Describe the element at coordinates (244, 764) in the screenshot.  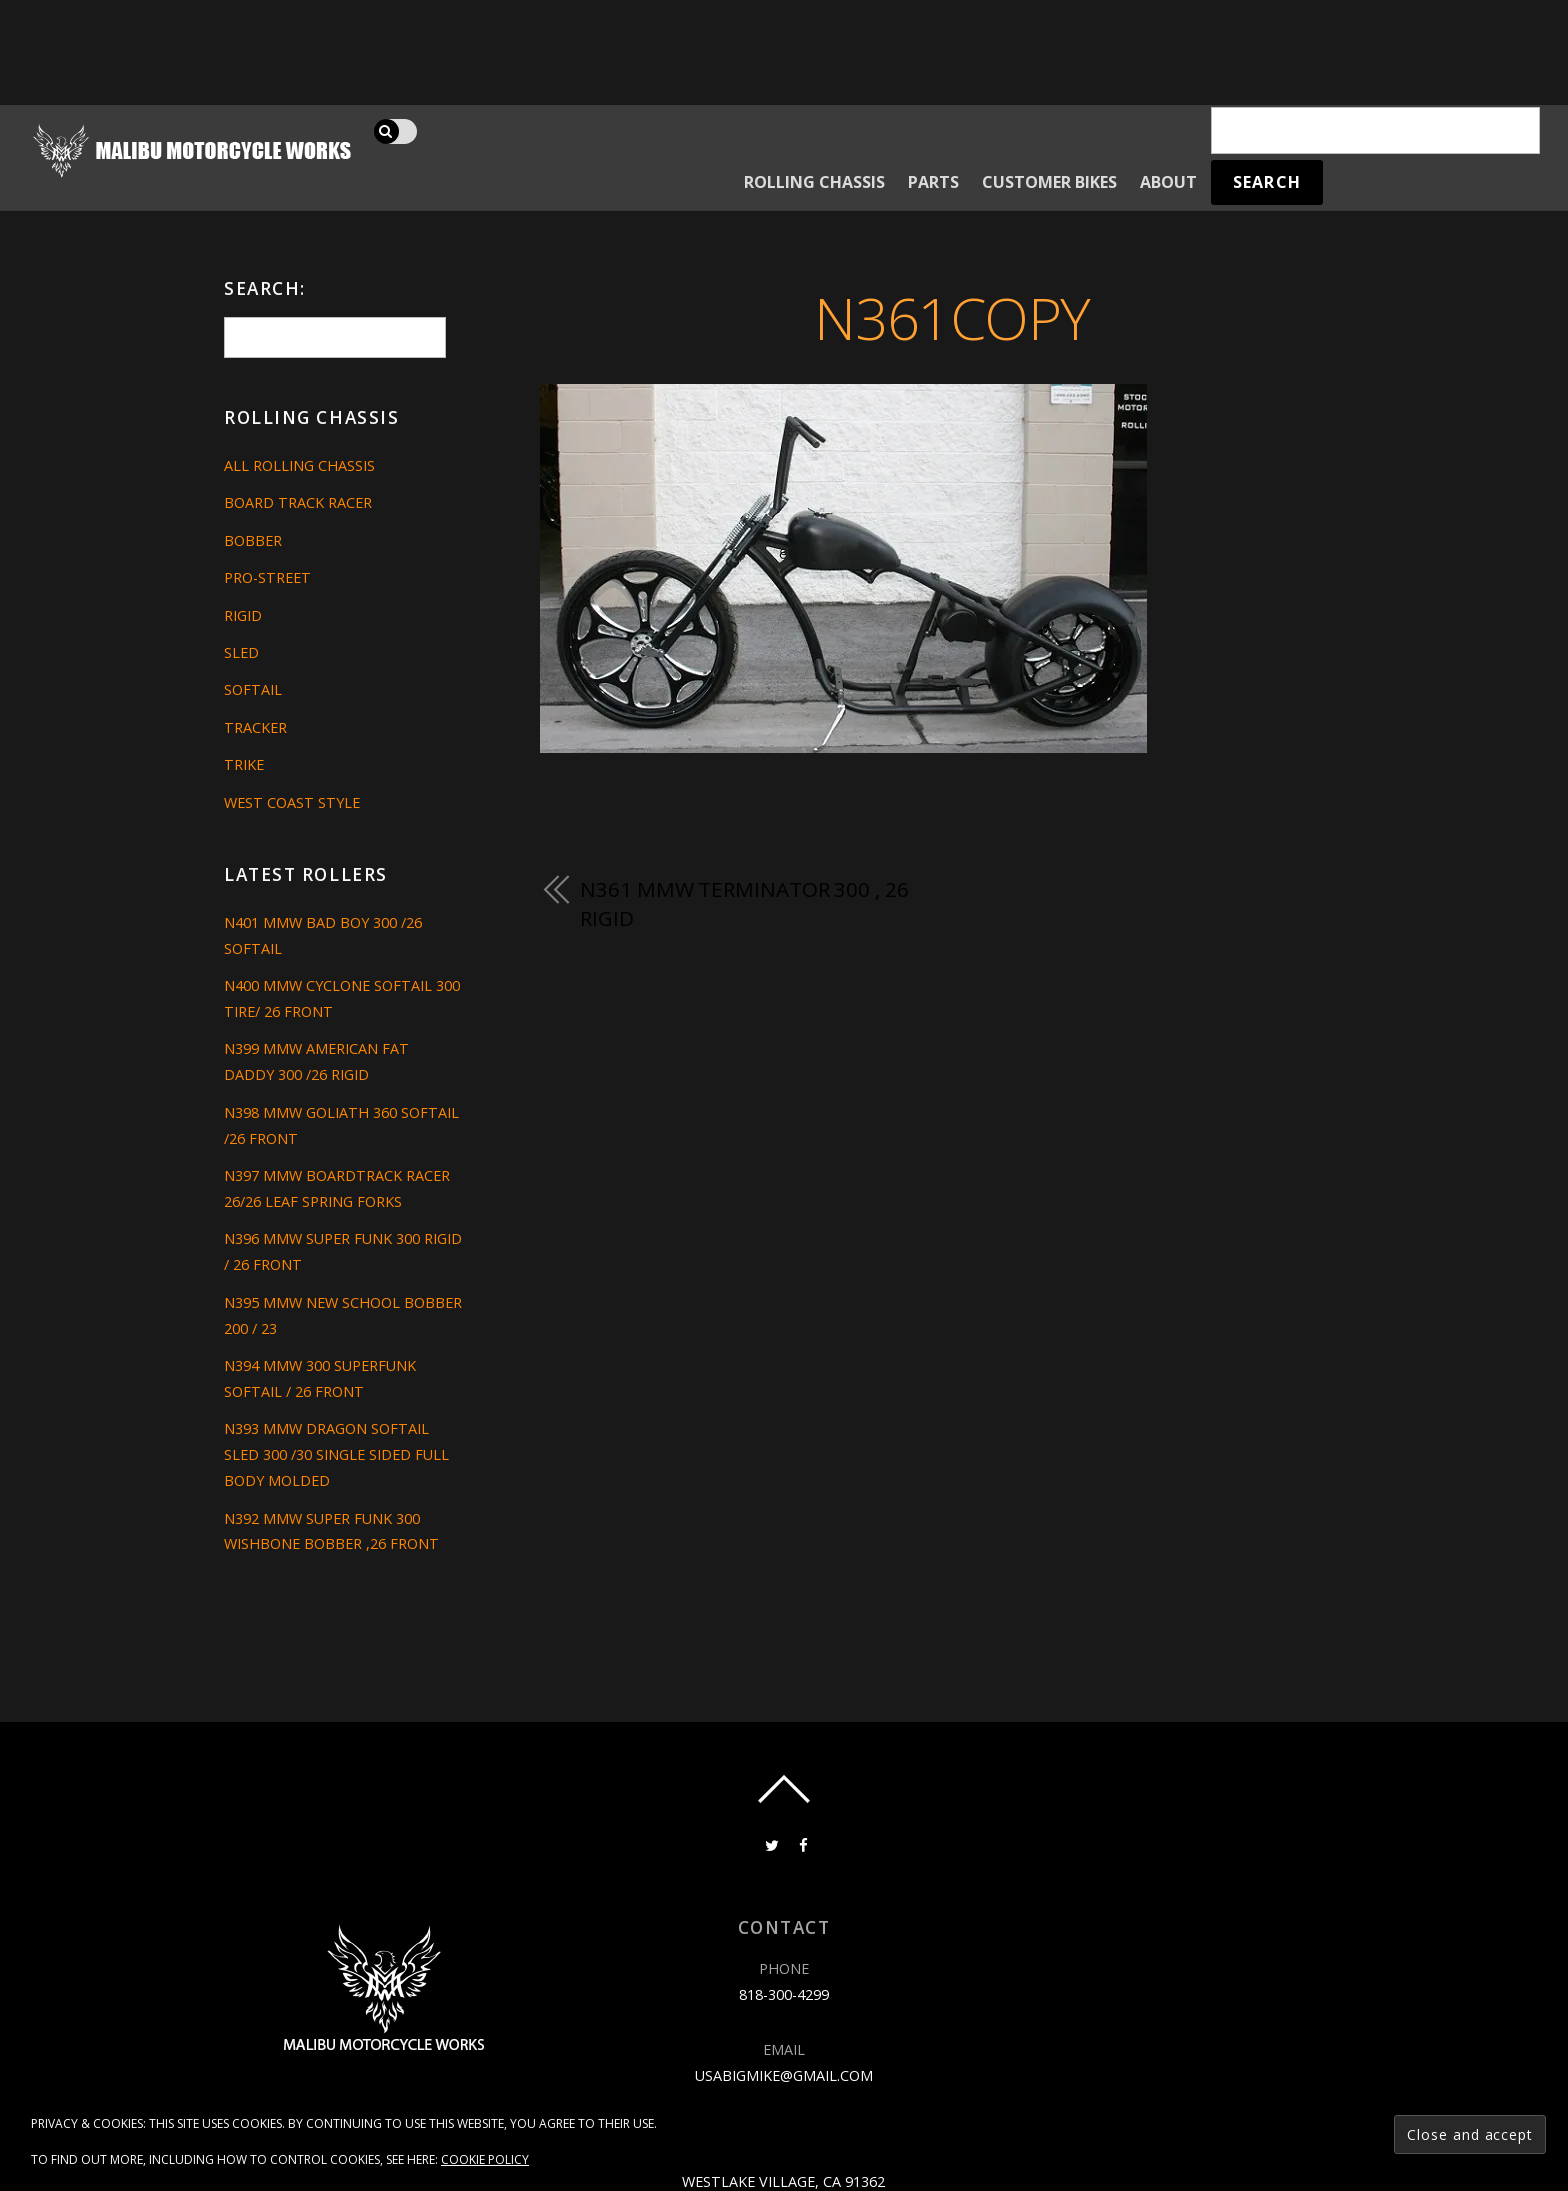
I see `Trike` at that location.